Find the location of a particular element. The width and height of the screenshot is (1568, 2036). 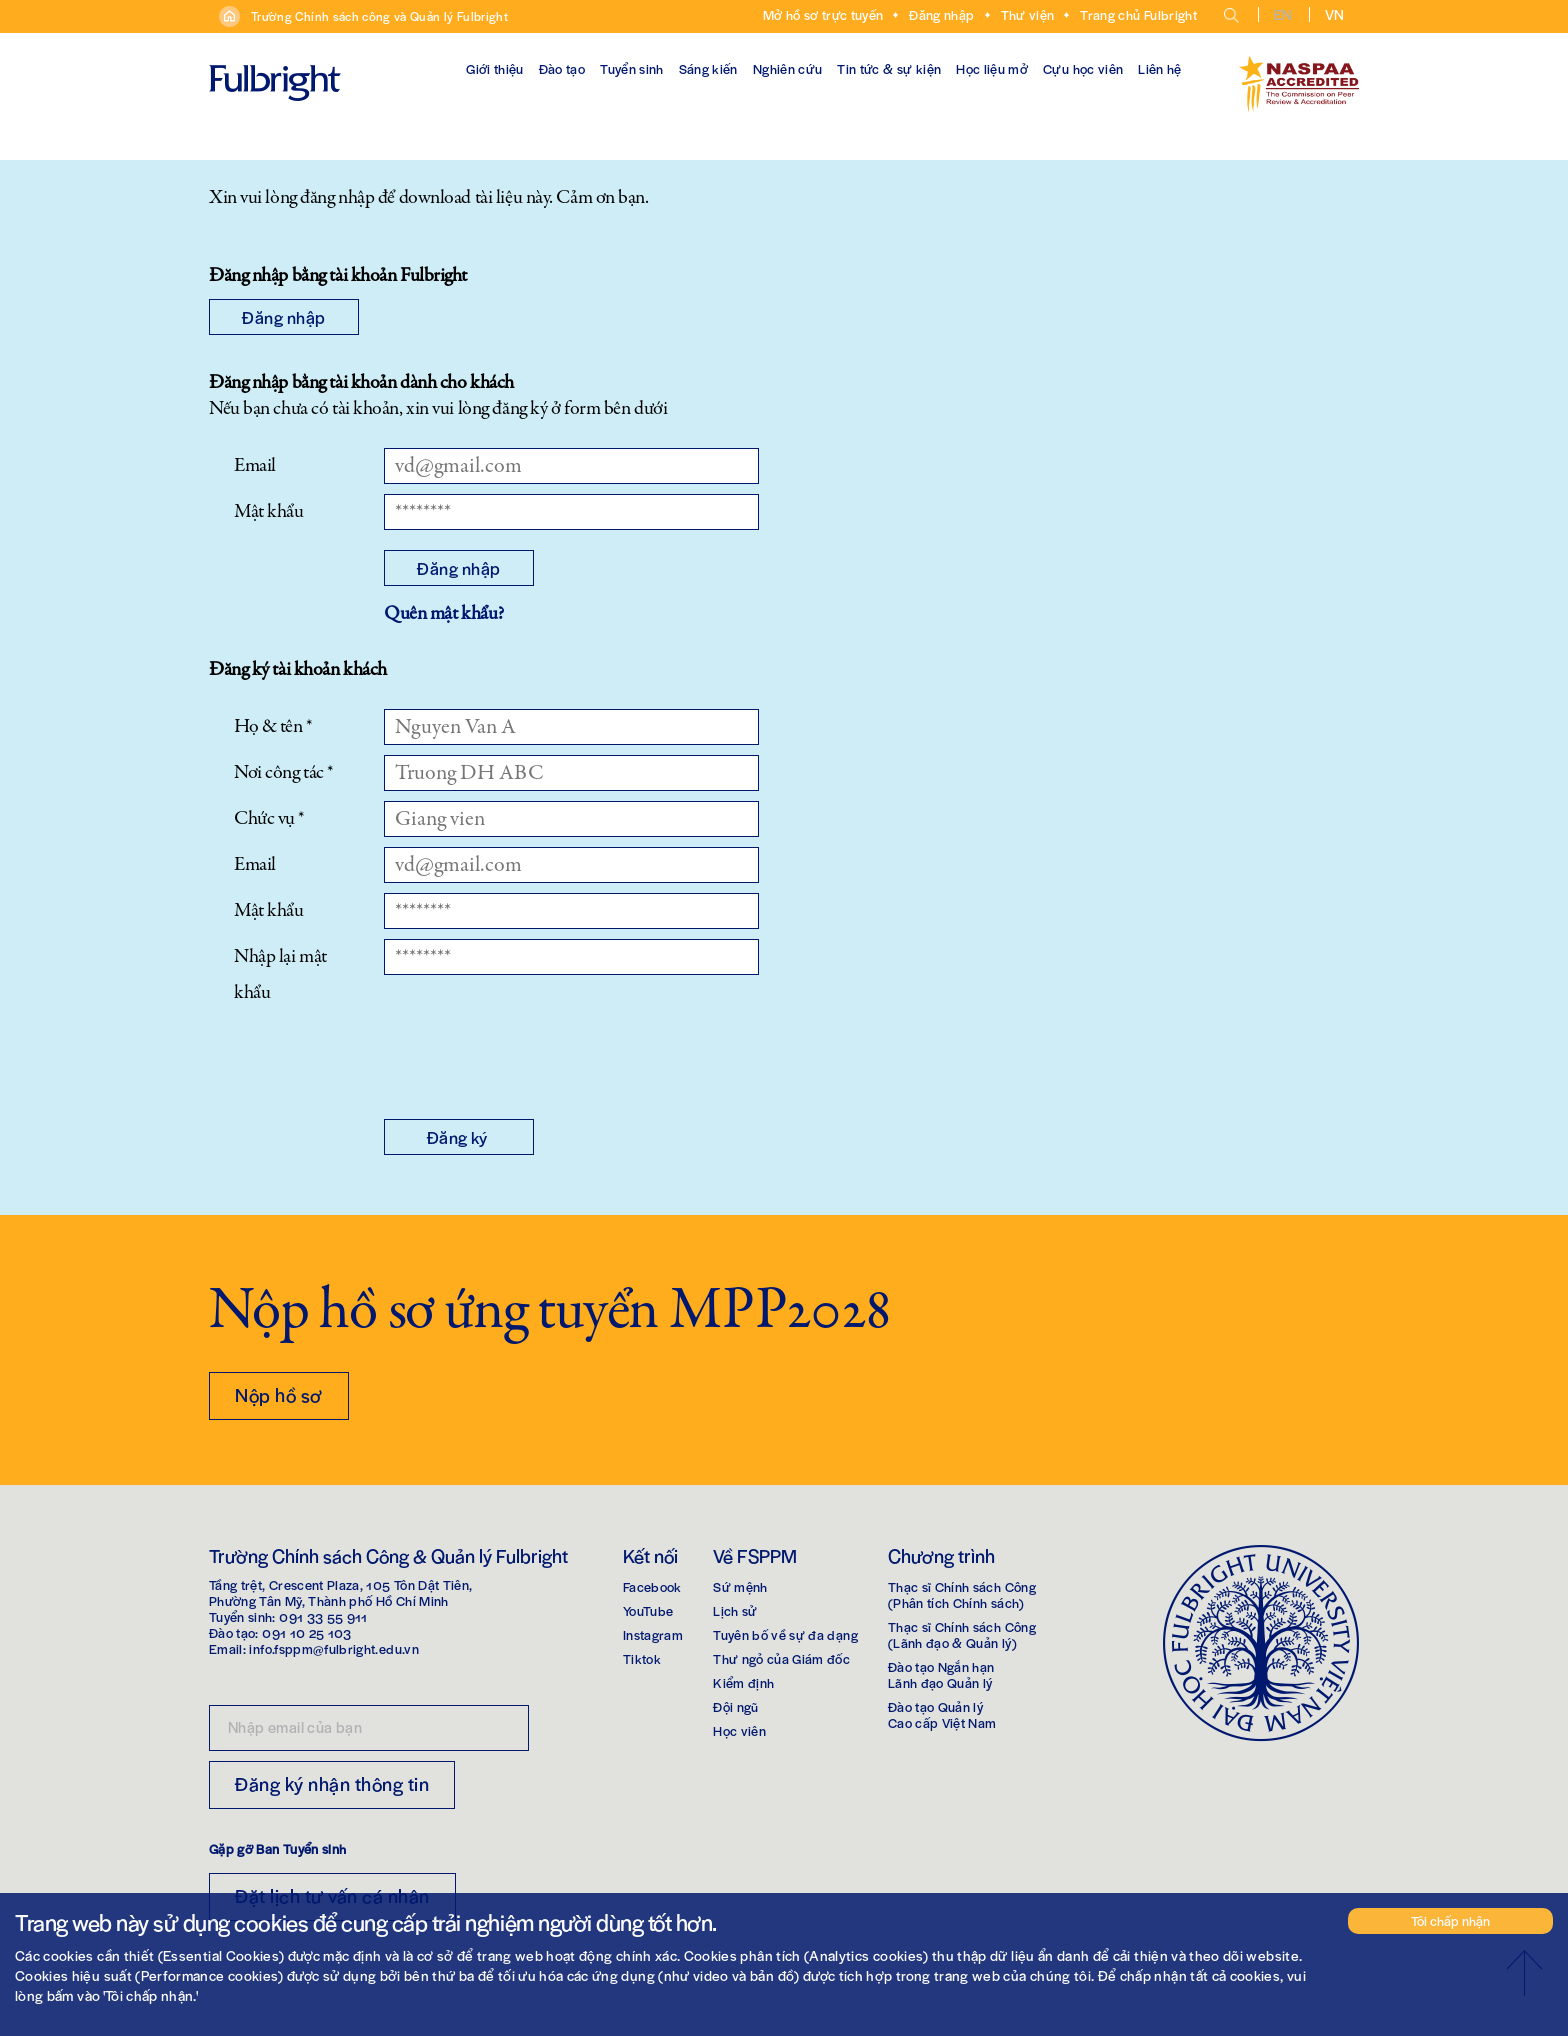

Tôi chấp nhận is located at coordinates (1450, 1920).